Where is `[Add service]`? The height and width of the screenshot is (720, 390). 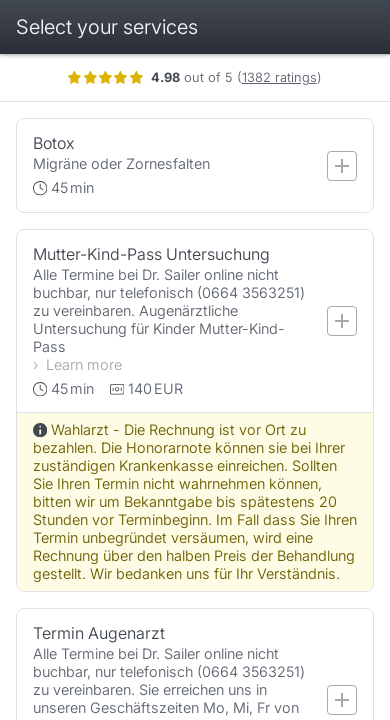 [Add service] is located at coordinates (355, 166).